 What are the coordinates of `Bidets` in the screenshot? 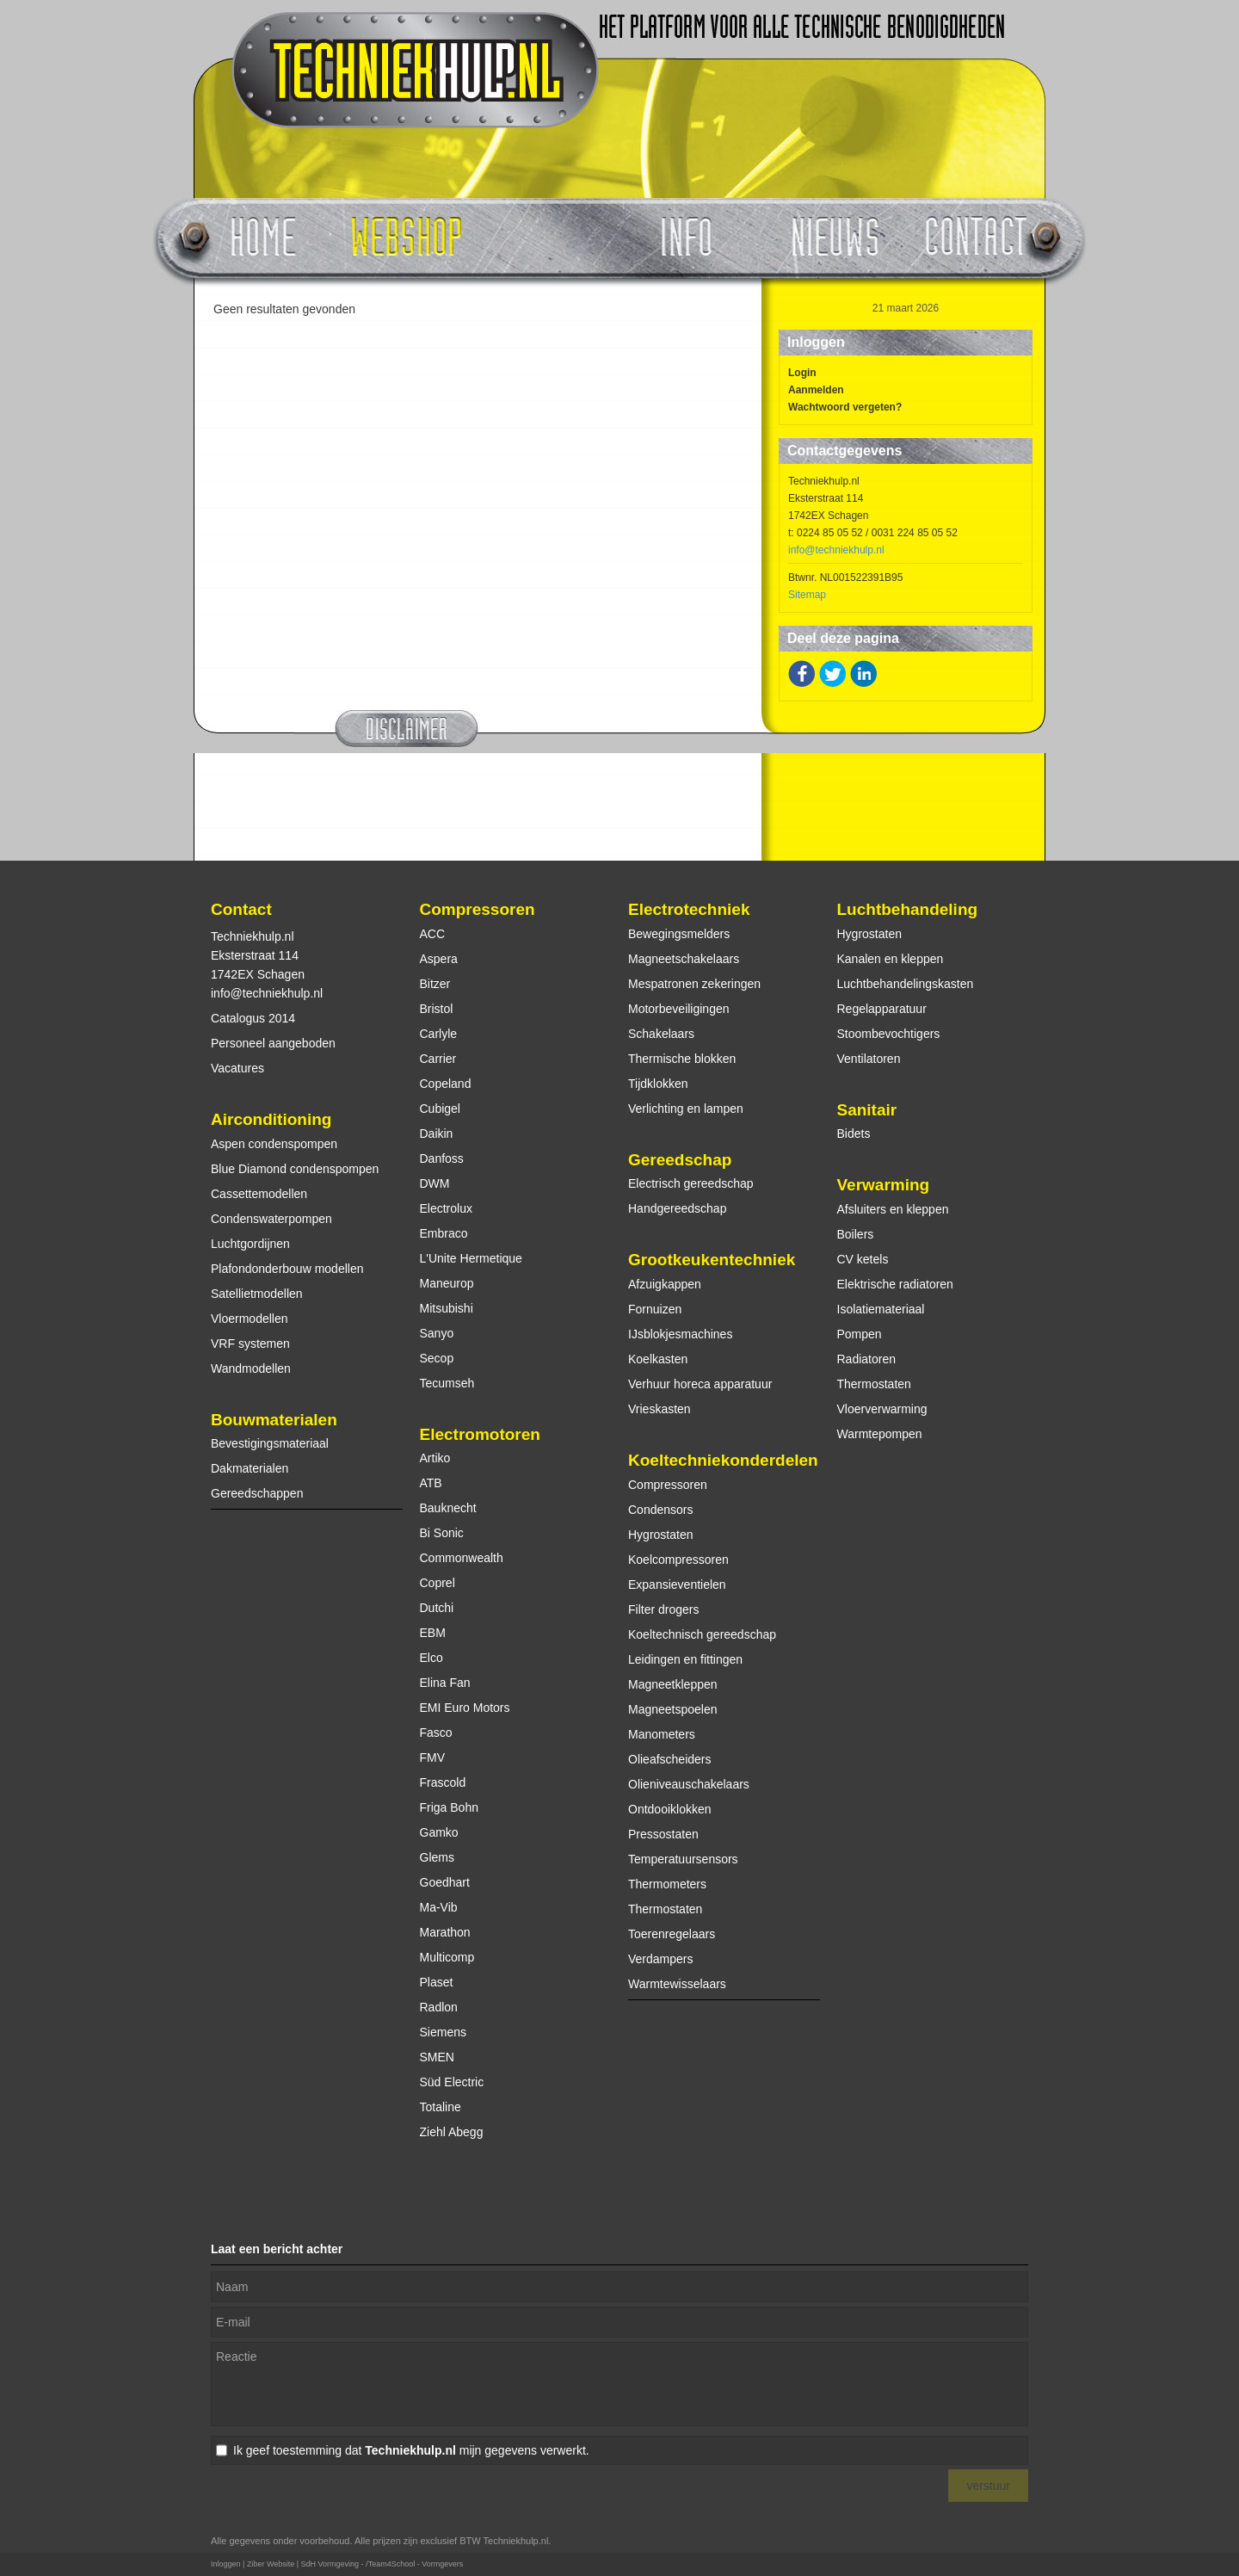 It's located at (854, 1133).